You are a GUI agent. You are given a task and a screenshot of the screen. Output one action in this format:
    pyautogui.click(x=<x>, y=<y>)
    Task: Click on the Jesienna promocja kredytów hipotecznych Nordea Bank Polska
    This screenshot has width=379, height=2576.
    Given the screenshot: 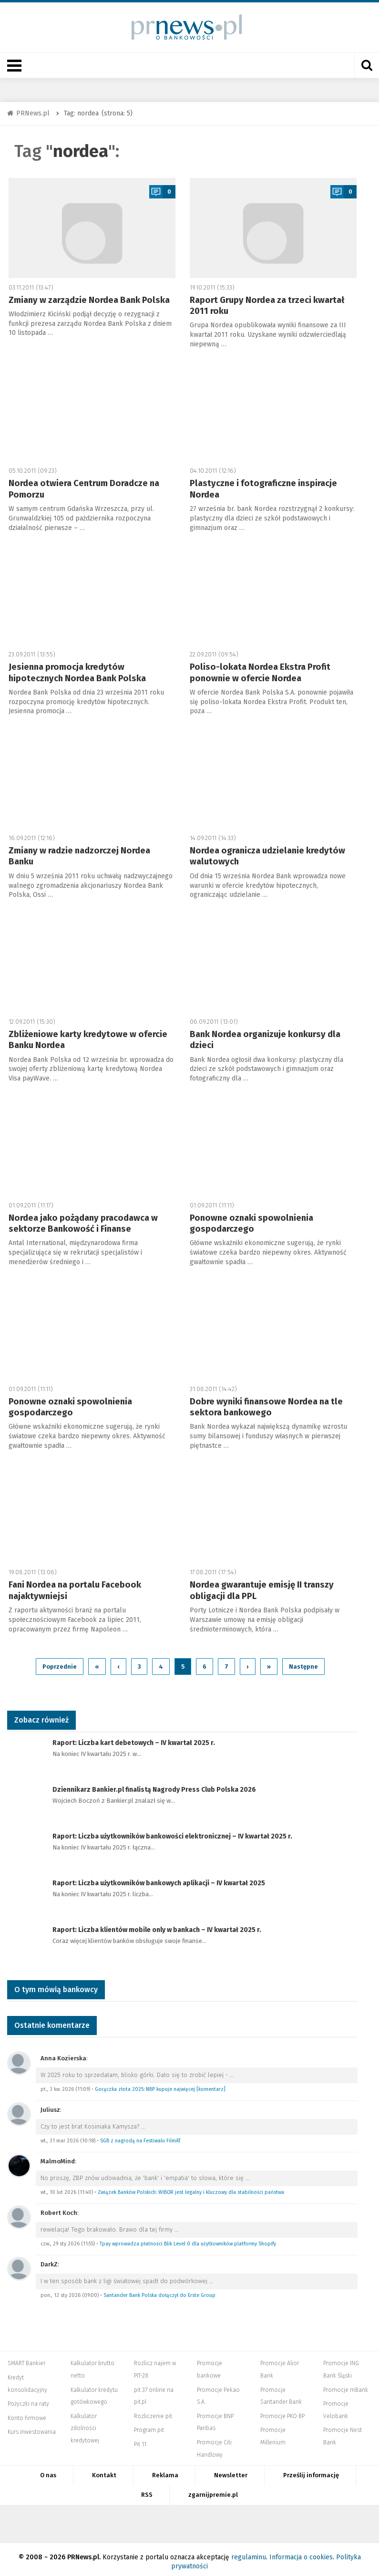 What is the action you would take?
    pyautogui.click(x=77, y=672)
    